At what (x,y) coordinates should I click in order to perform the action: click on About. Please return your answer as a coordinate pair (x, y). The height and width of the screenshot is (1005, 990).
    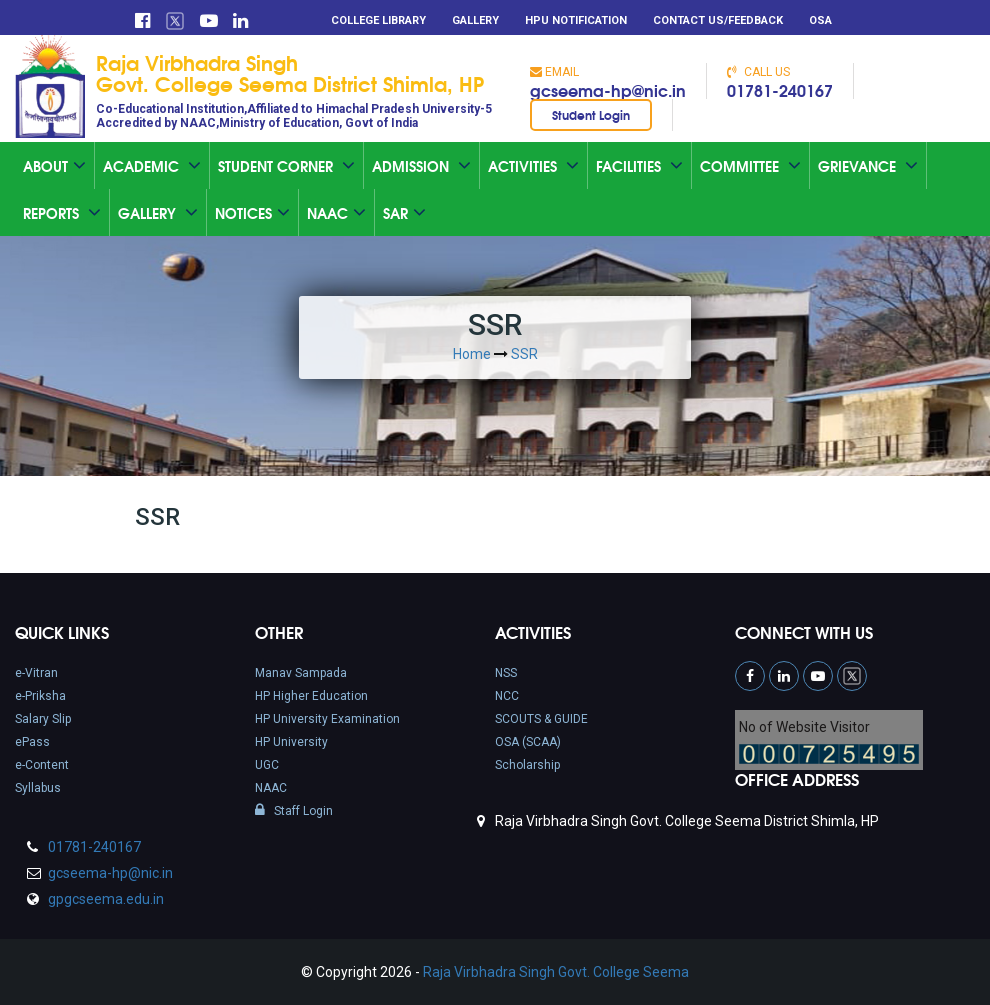
    Looking at the image, I should click on (54, 166).